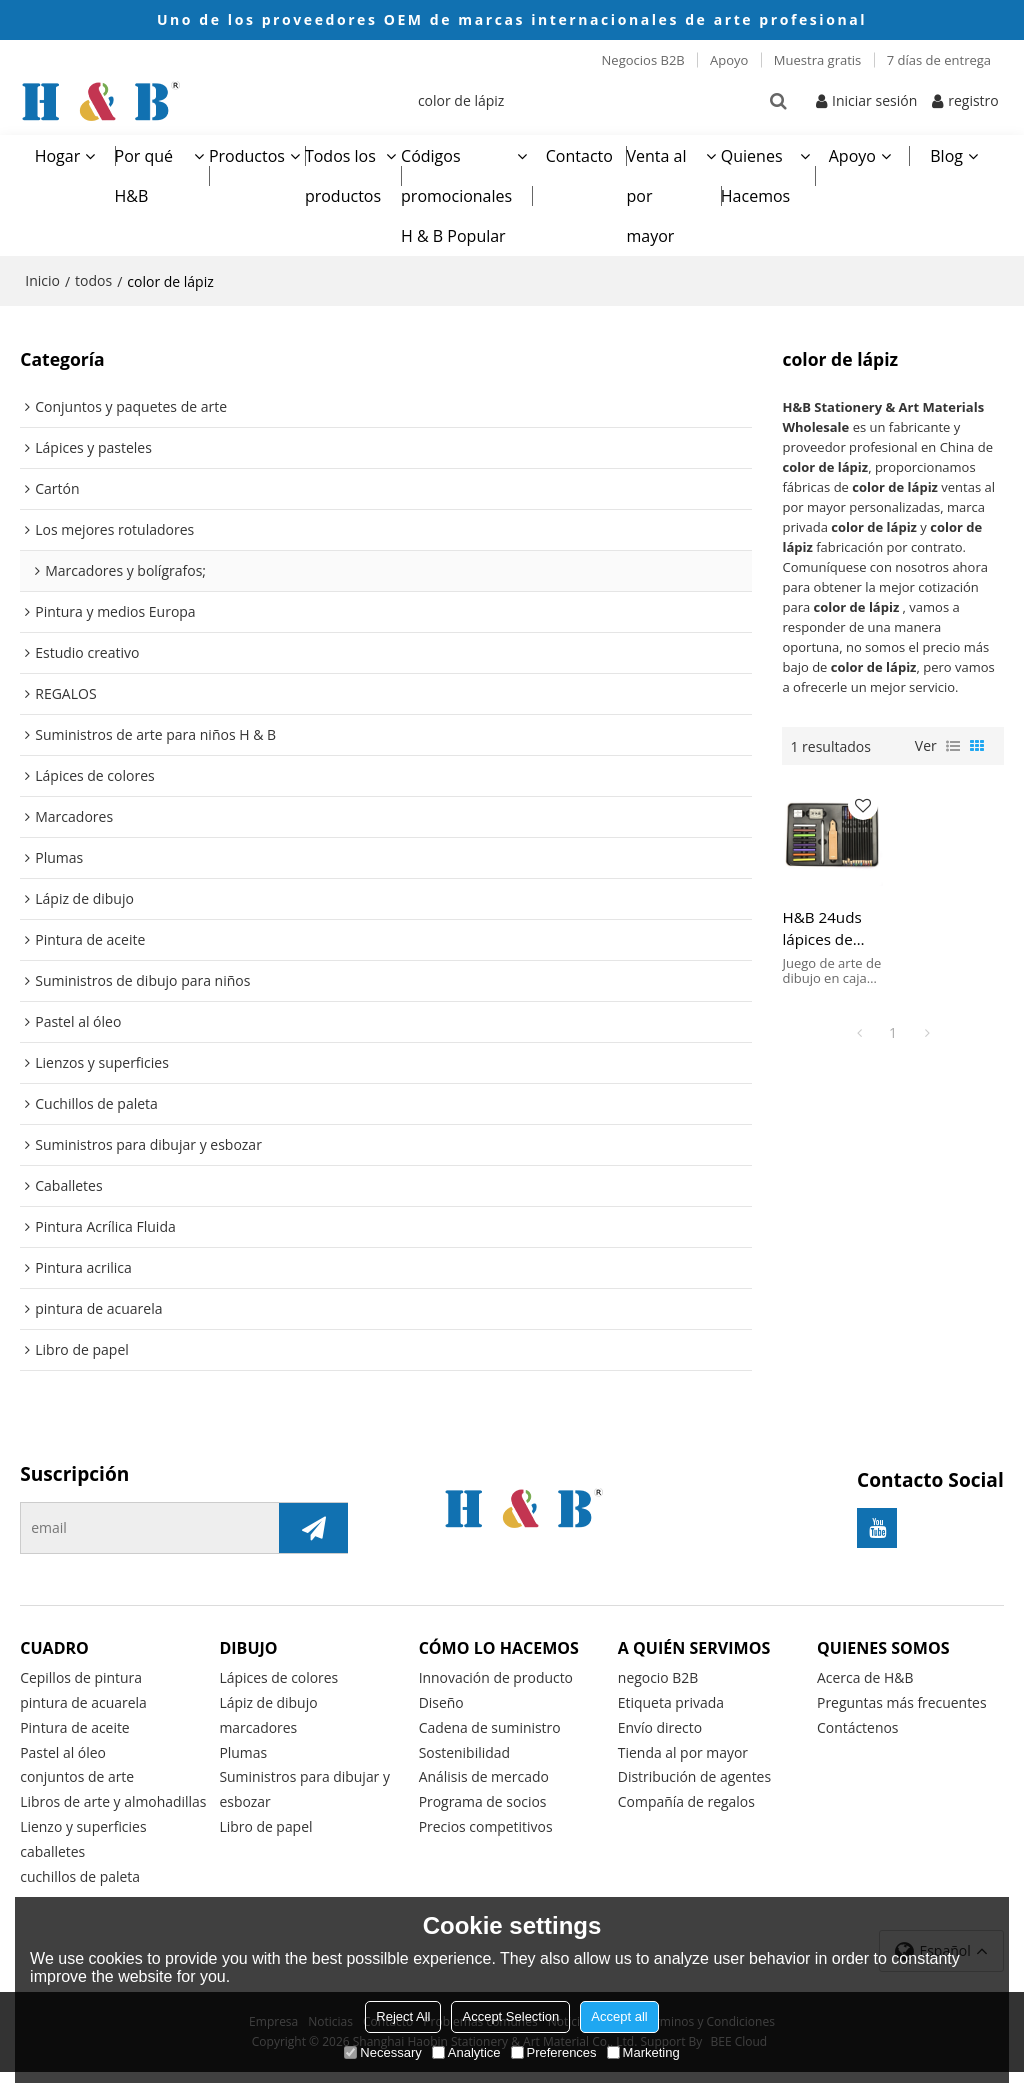 Image resolution: width=1024 pixels, height=2098 pixels. What do you see at coordinates (70, 1815) in the screenshot?
I see `Libros de arte y almohadillas` at bounding box center [70, 1815].